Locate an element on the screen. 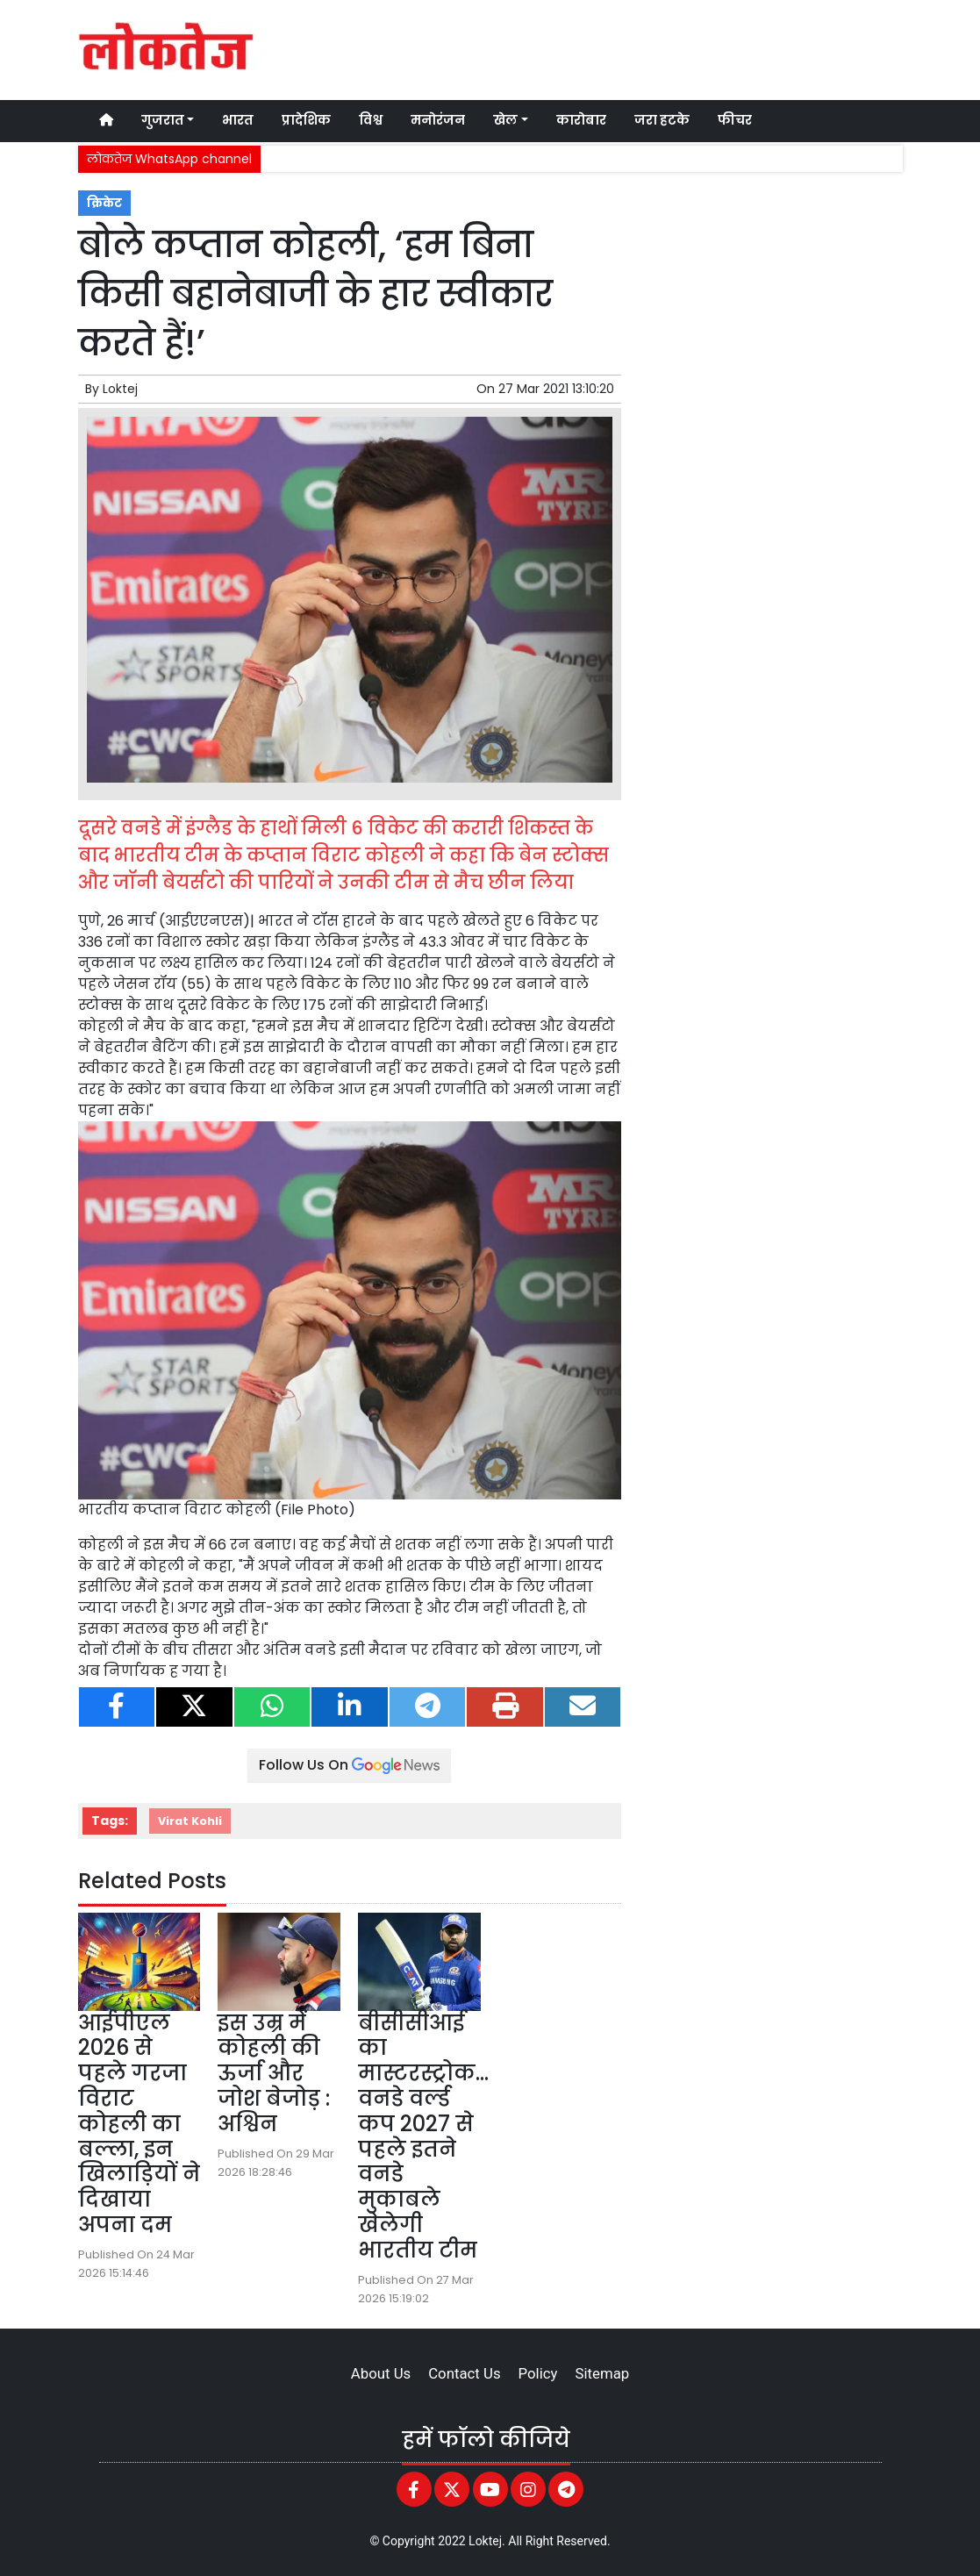  गुजरात [button] is located at coordinates (162, 120).